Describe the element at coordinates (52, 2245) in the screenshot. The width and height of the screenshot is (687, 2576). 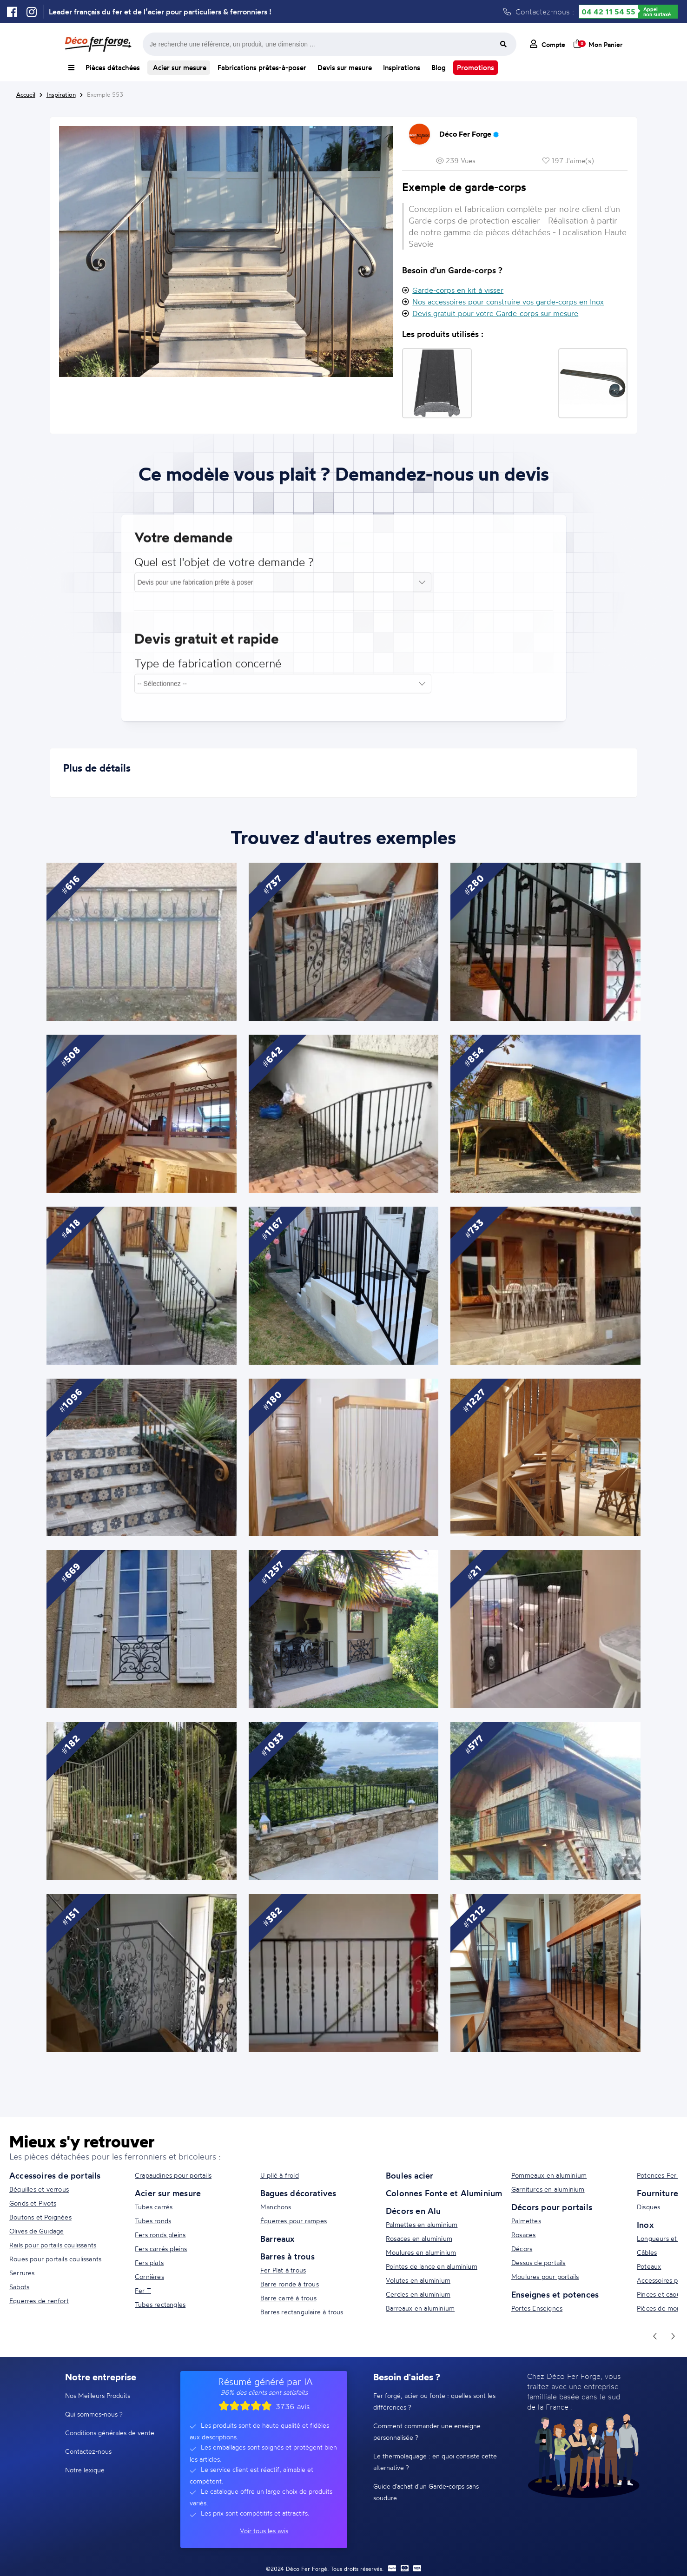
I see `Rails pour portails coulissants` at that location.